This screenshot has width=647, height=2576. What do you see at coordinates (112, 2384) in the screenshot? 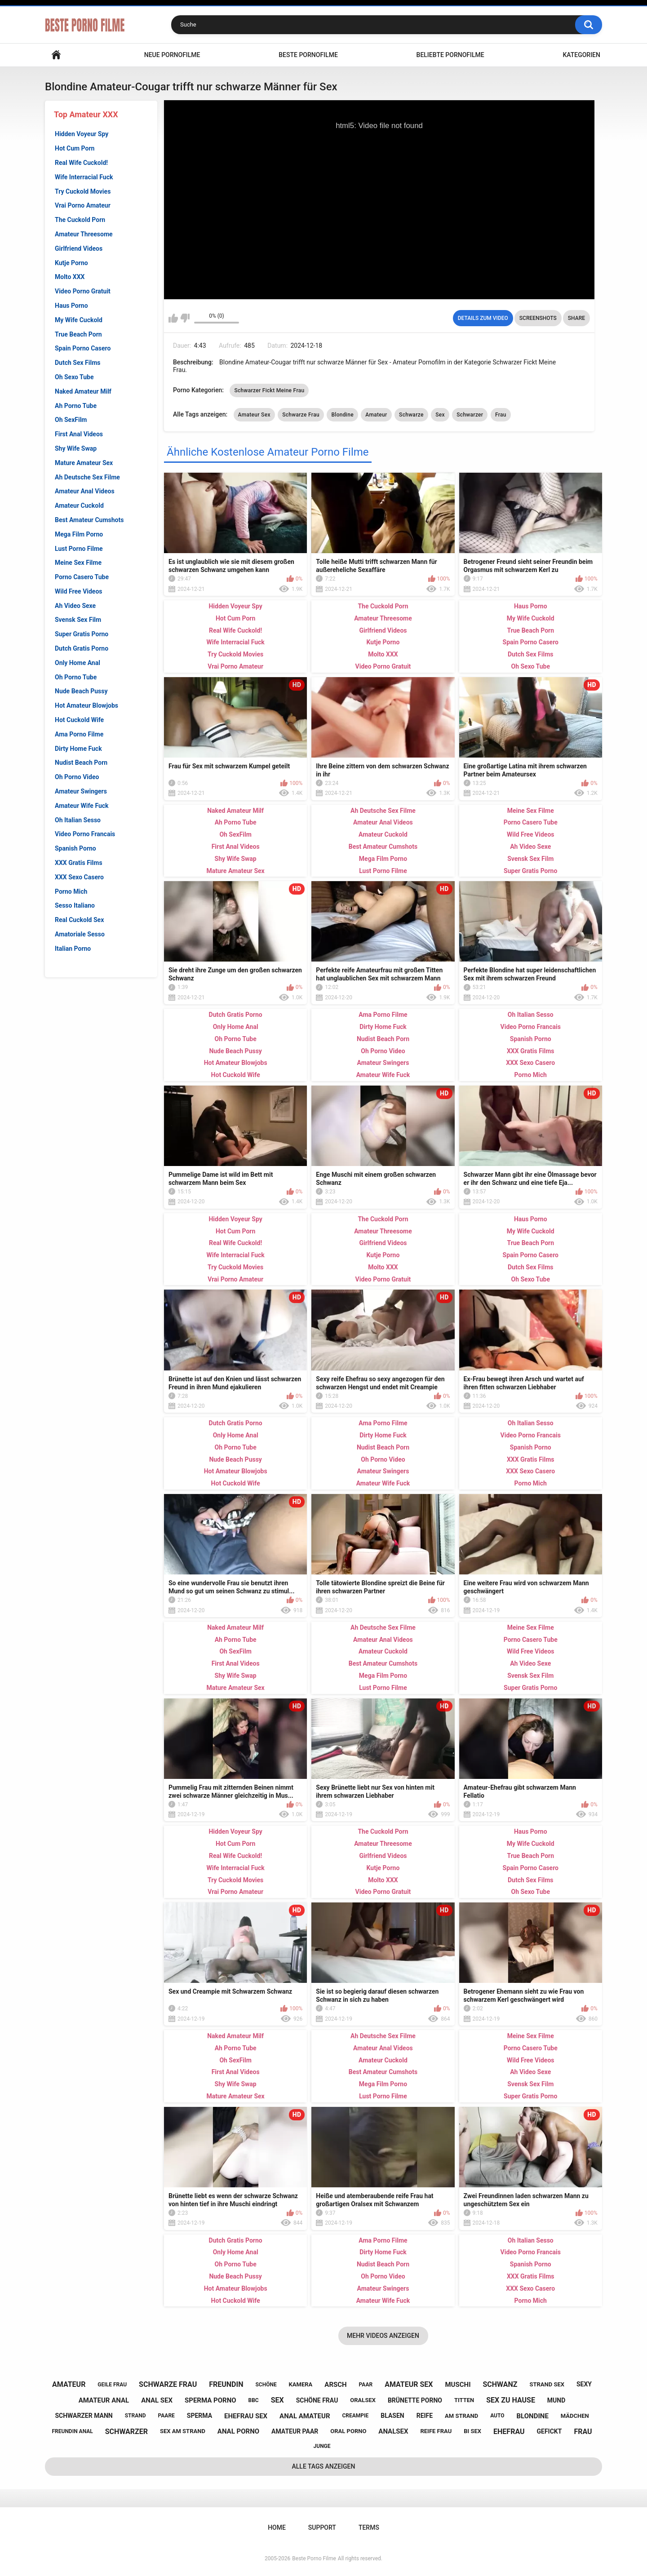
I see `geile frau` at bounding box center [112, 2384].